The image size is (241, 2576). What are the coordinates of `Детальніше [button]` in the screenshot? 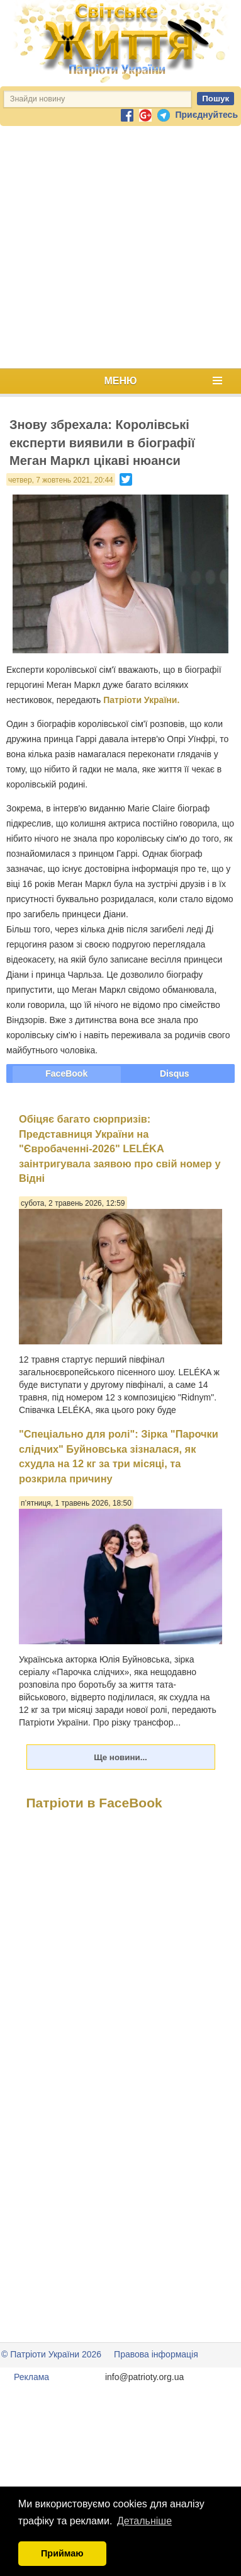 It's located at (144, 2521).